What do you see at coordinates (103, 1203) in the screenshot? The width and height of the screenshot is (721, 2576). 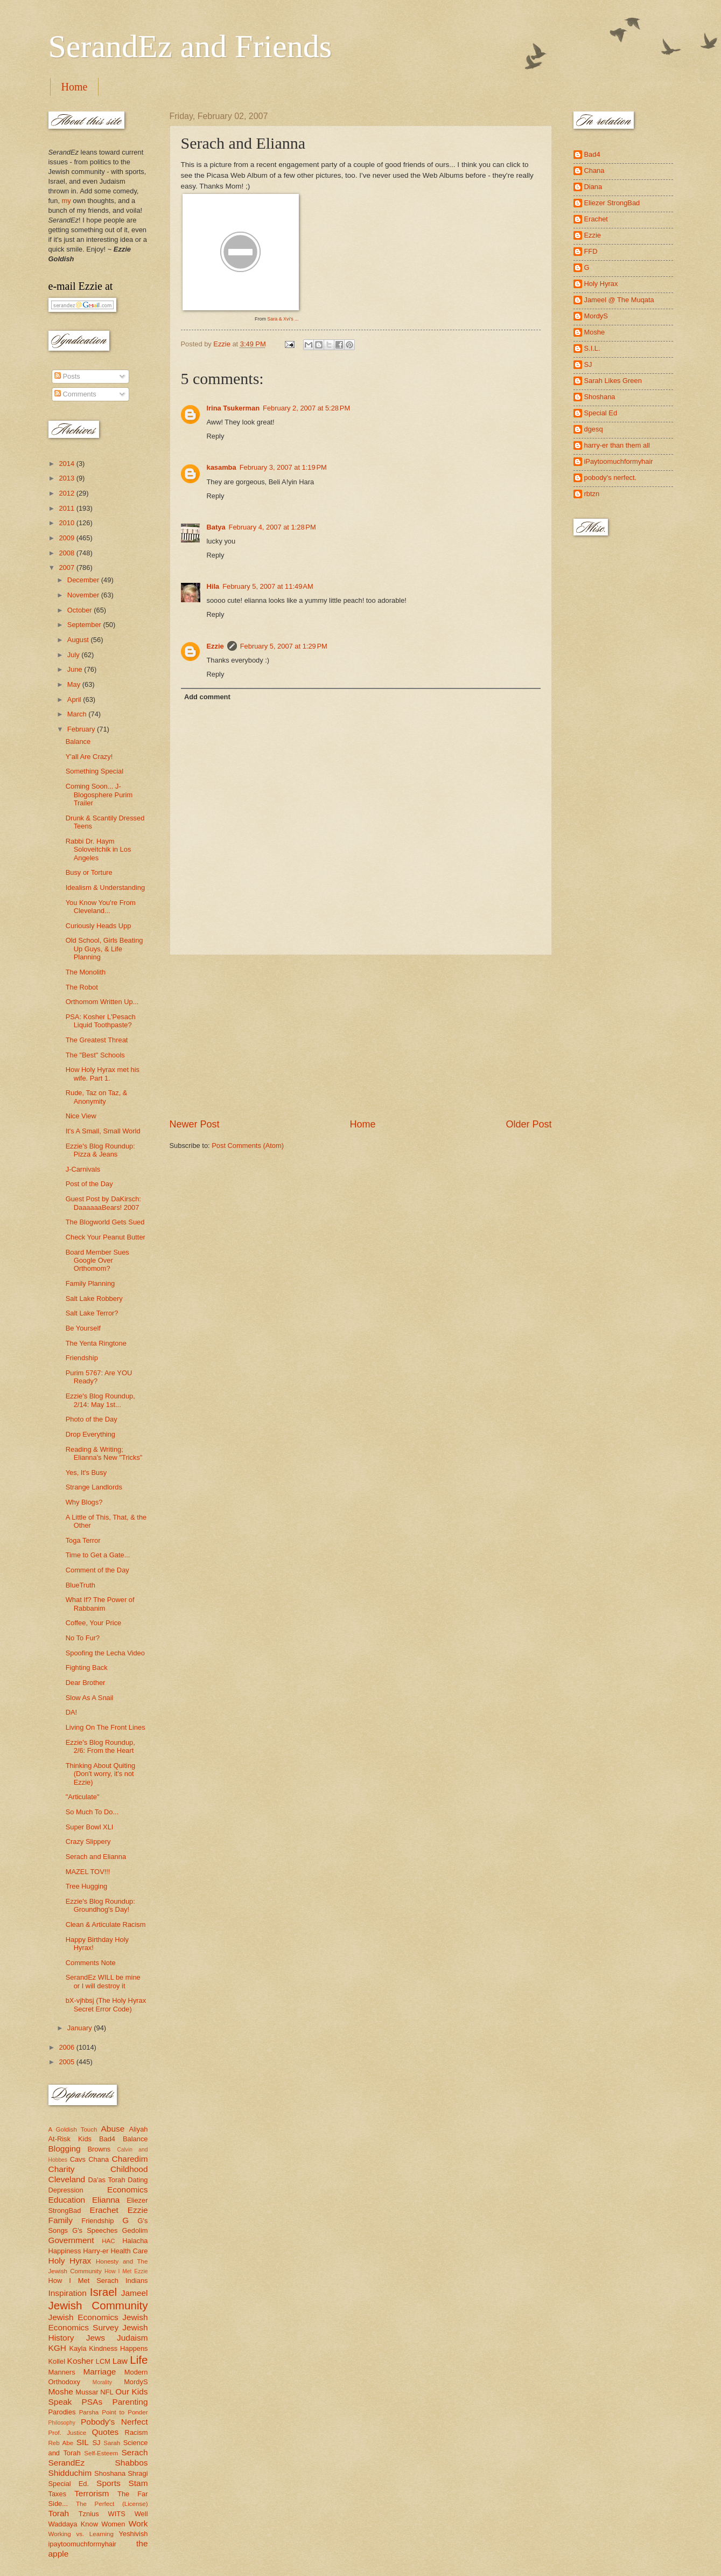 I see `Guest Post by DaKirsch: DaaaaaaBears! 2007` at bounding box center [103, 1203].